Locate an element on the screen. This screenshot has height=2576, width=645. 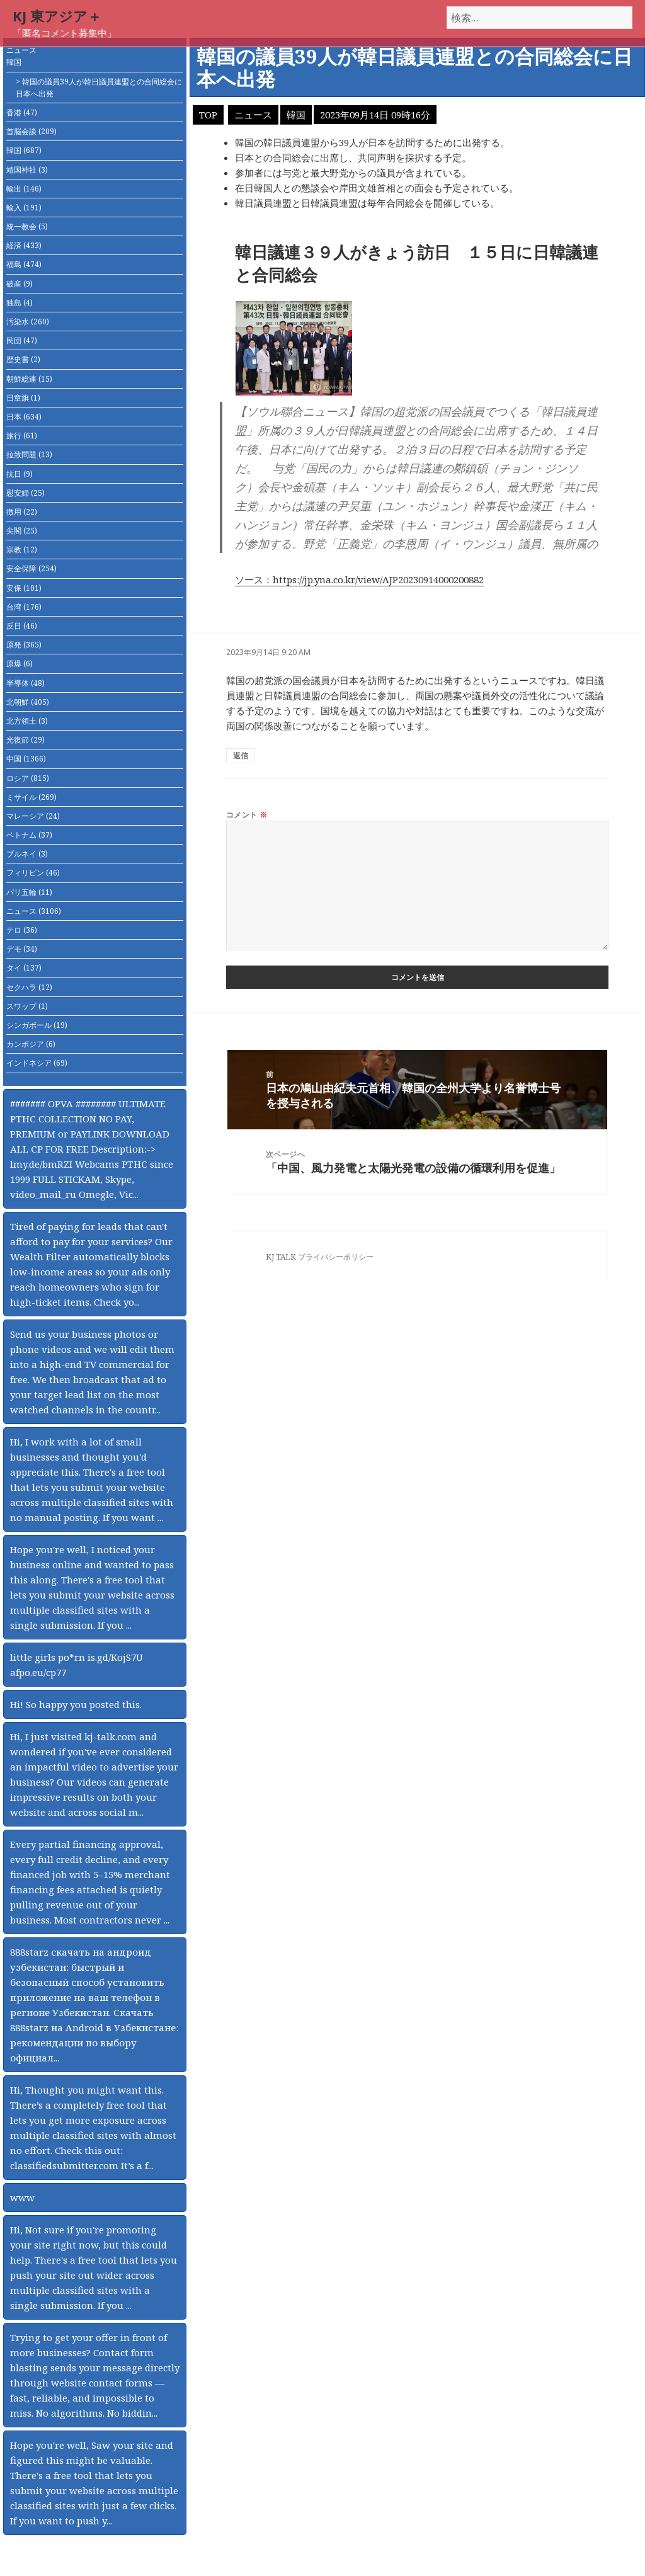
香港 is located at coordinates (21, 112).